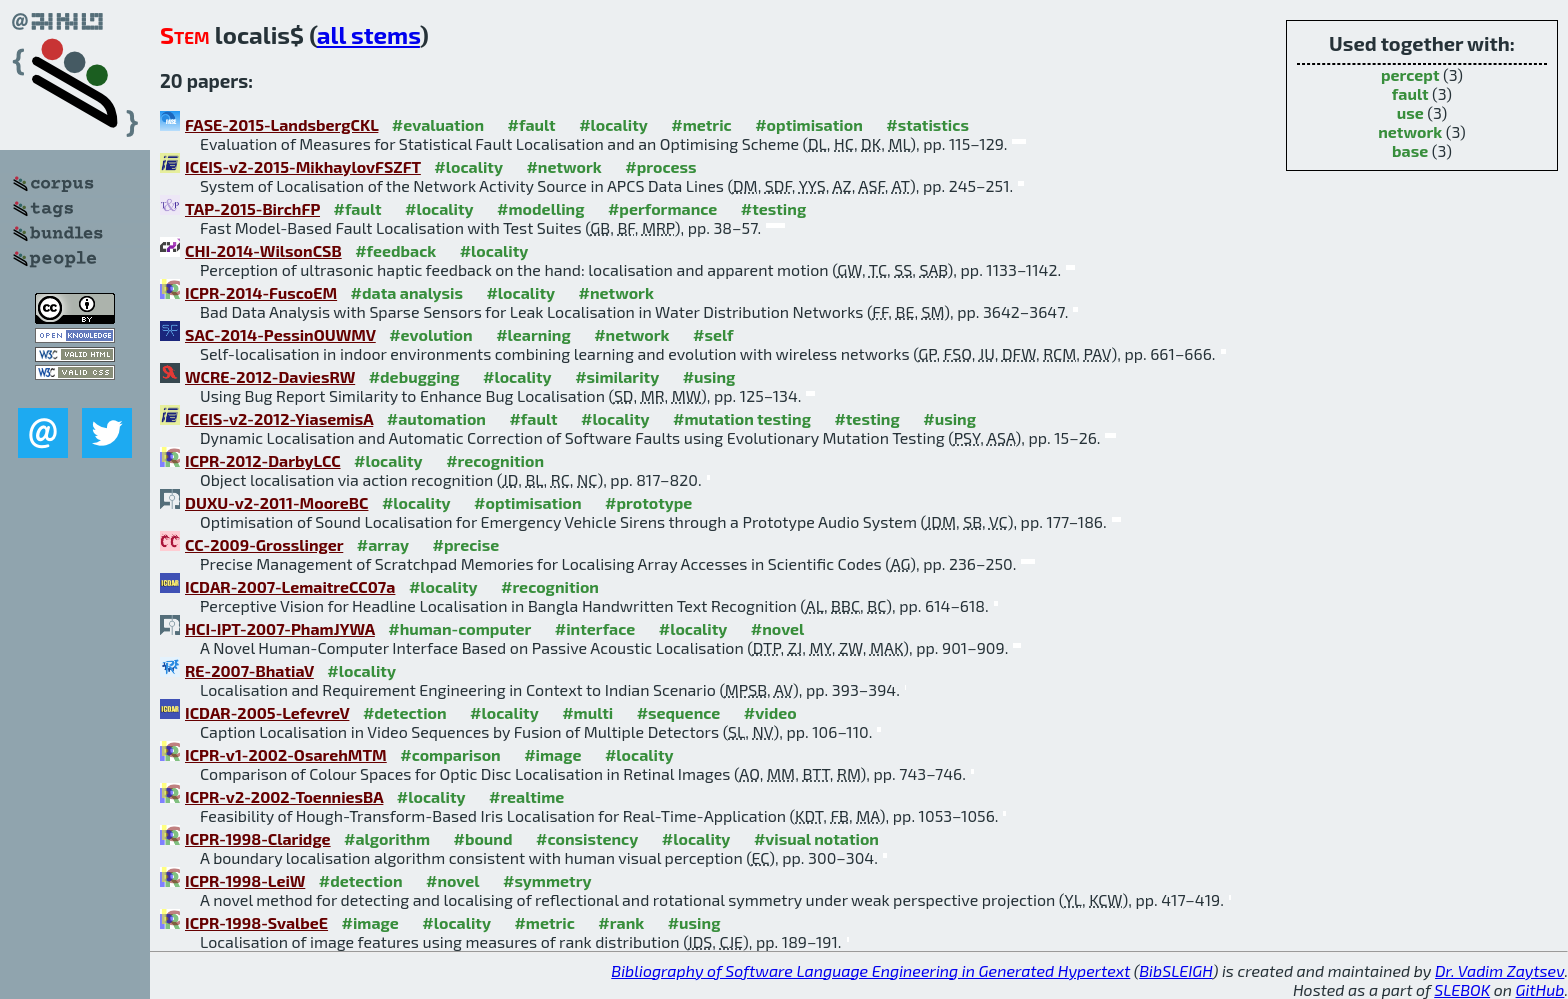 The width and height of the screenshot is (1568, 999). Describe the element at coordinates (245, 880) in the screenshot. I see `ICPR-1998-LeiW` at that location.